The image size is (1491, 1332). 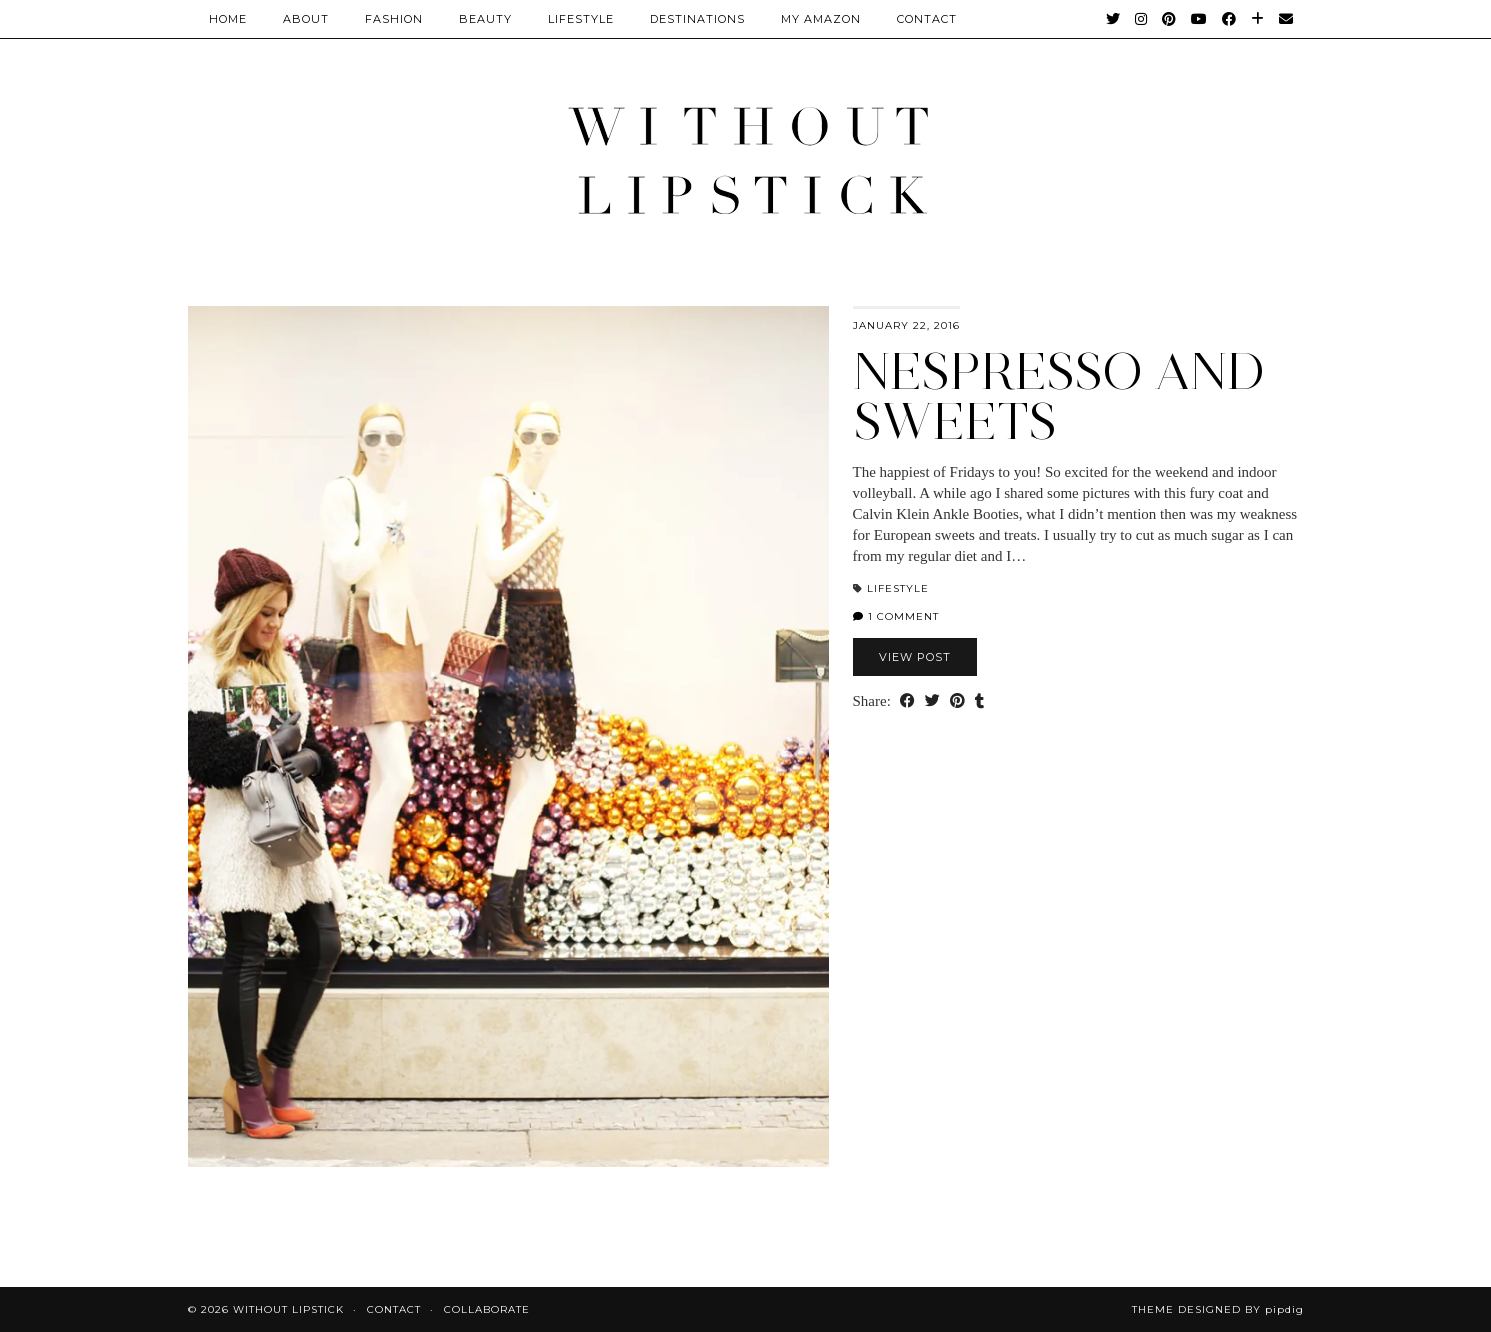 What do you see at coordinates (485, 19) in the screenshot?
I see `Beauty` at bounding box center [485, 19].